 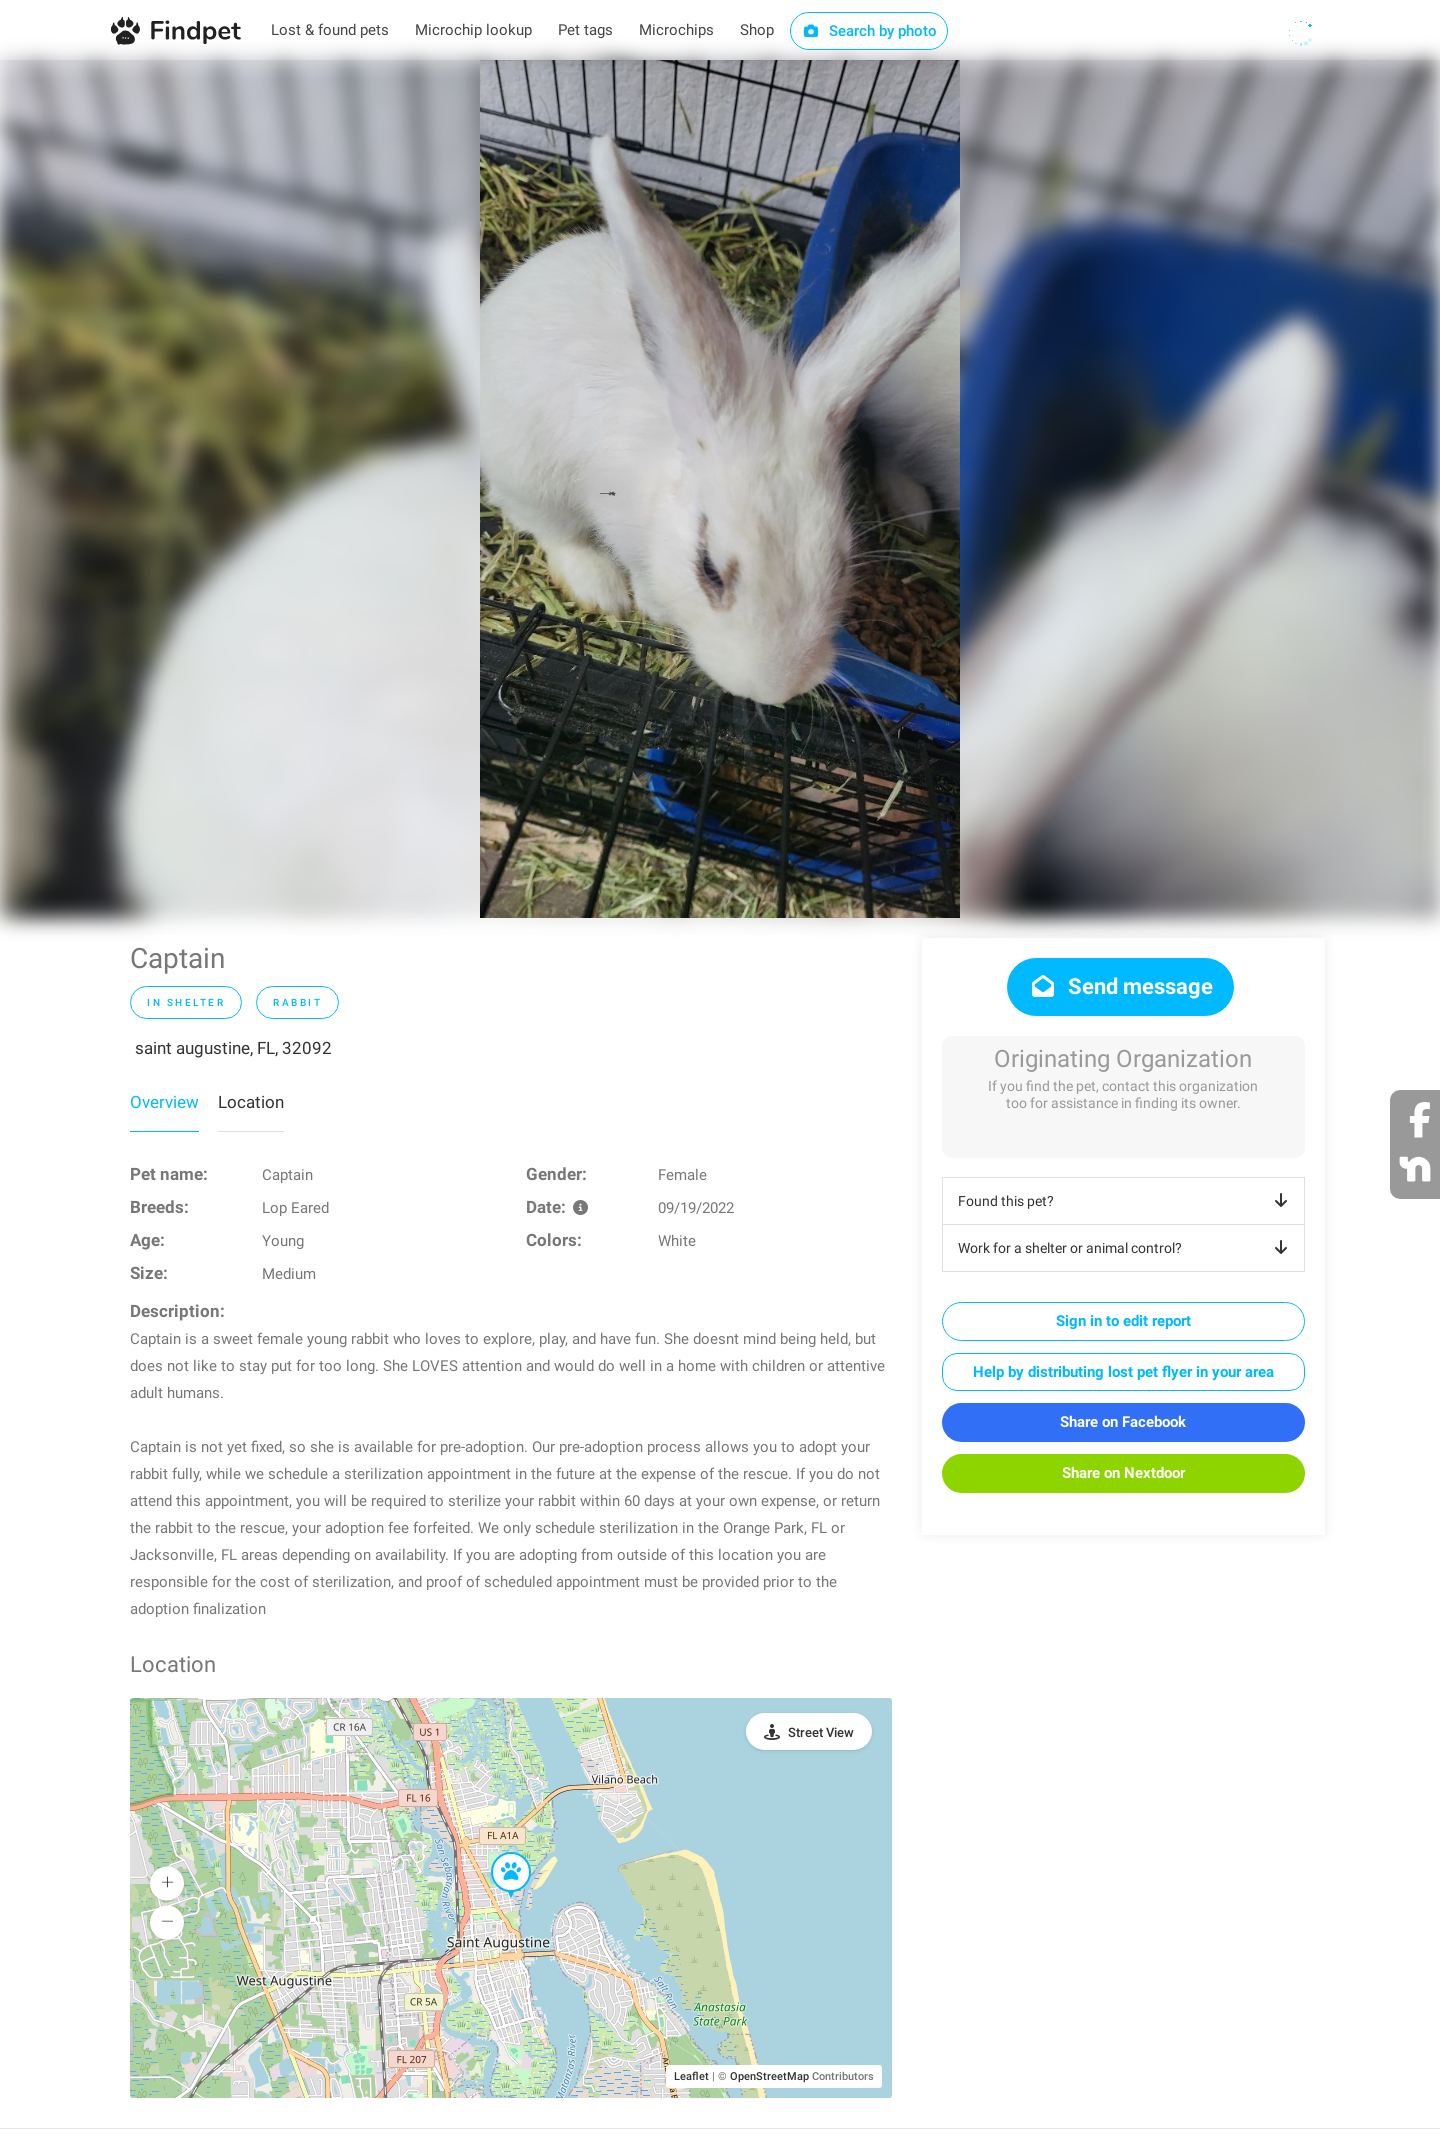 What do you see at coordinates (1126, 1248) in the screenshot?
I see `Work for a shelter or animal control?` at bounding box center [1126, 1248].